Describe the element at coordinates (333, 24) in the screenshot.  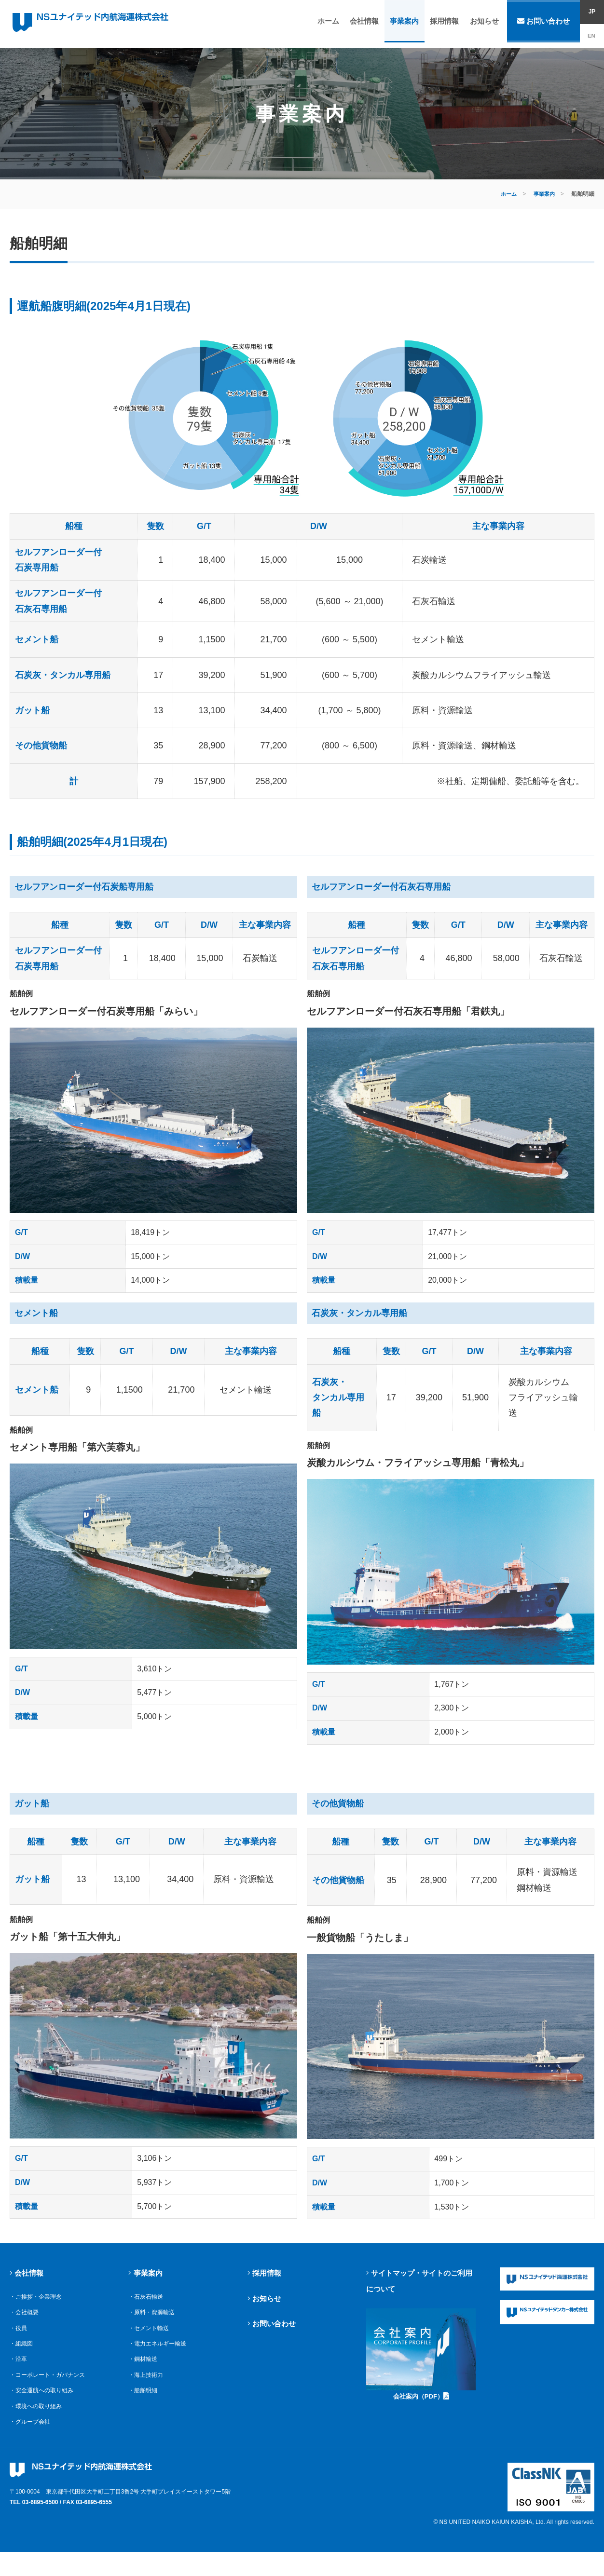
I see `ホーム` at that location.